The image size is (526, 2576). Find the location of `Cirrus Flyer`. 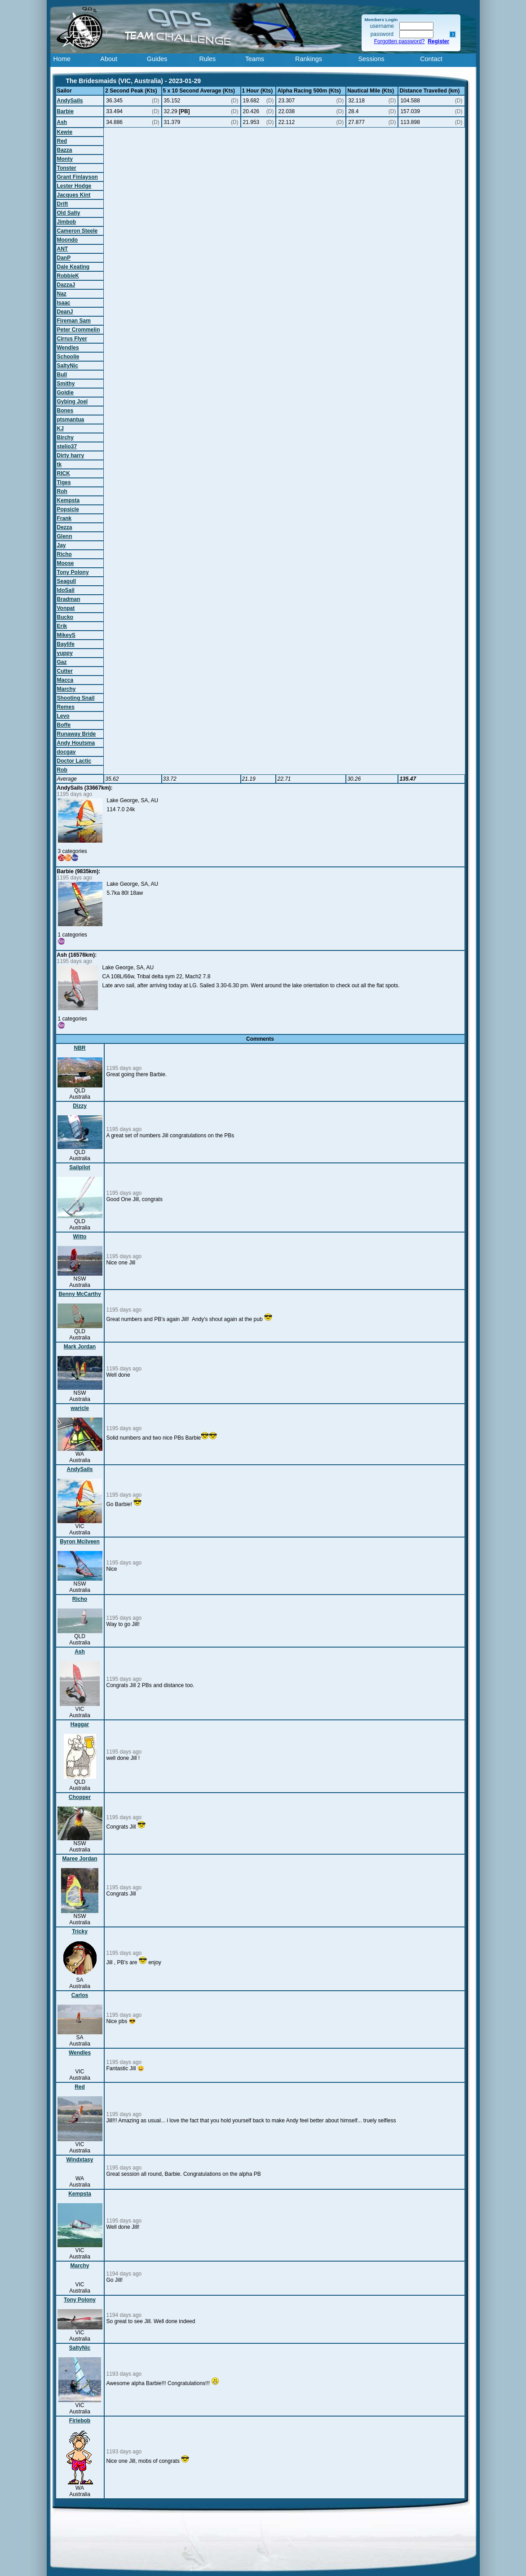

Cirrus Flyer is located at coordinates (72, 339).